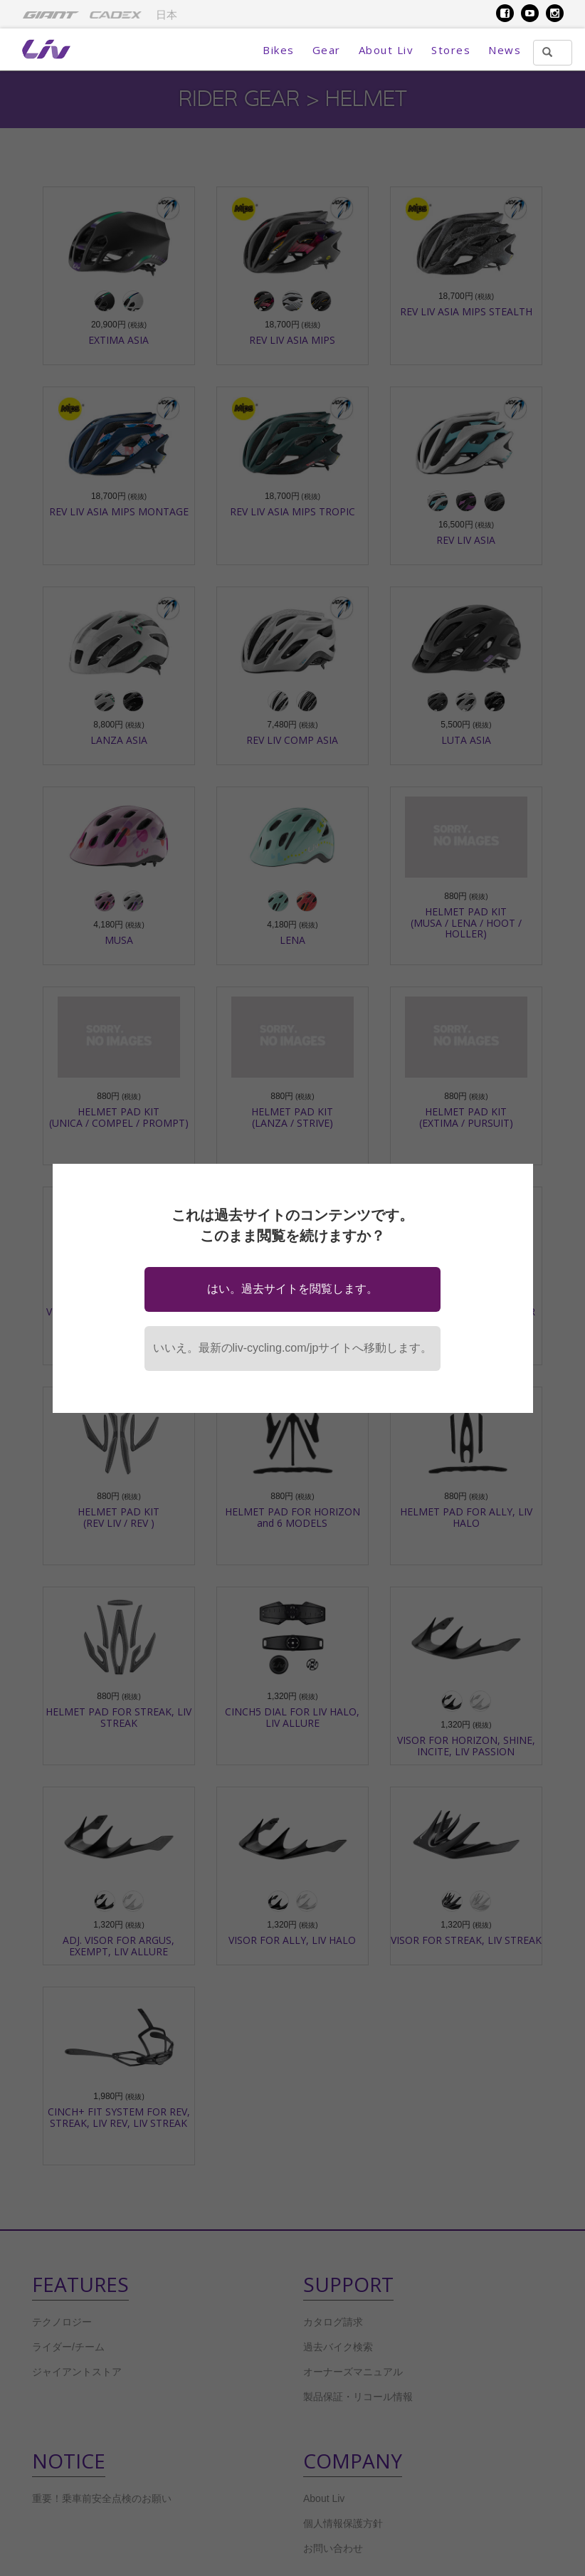 This screenshot has width=585, height=2576. Describe the element at coordinates (293, 1348) in the screenshot. I see `いいえ。最新のliv-cycling.com/jpサイトへ移動します。` at that location.